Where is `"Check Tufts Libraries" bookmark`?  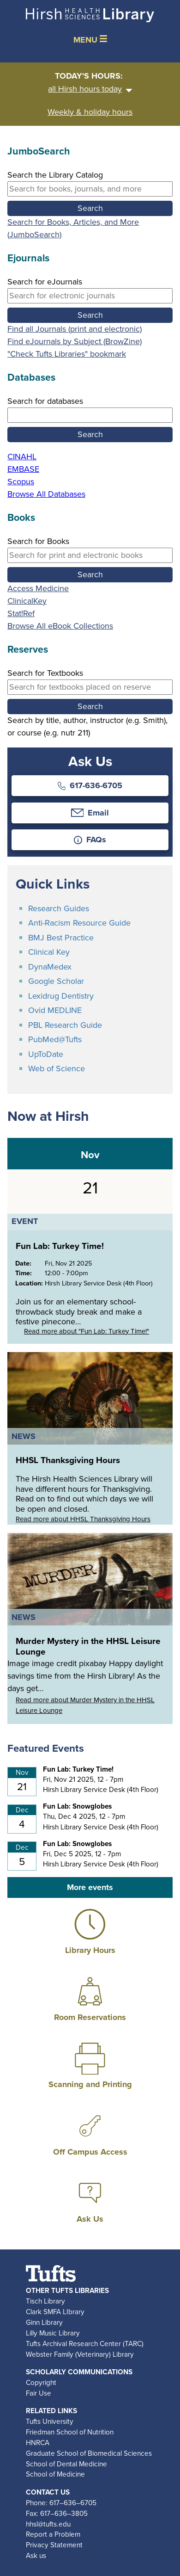 "Check Tufts Libraries" bookmark is located at coordinates (66, 354).